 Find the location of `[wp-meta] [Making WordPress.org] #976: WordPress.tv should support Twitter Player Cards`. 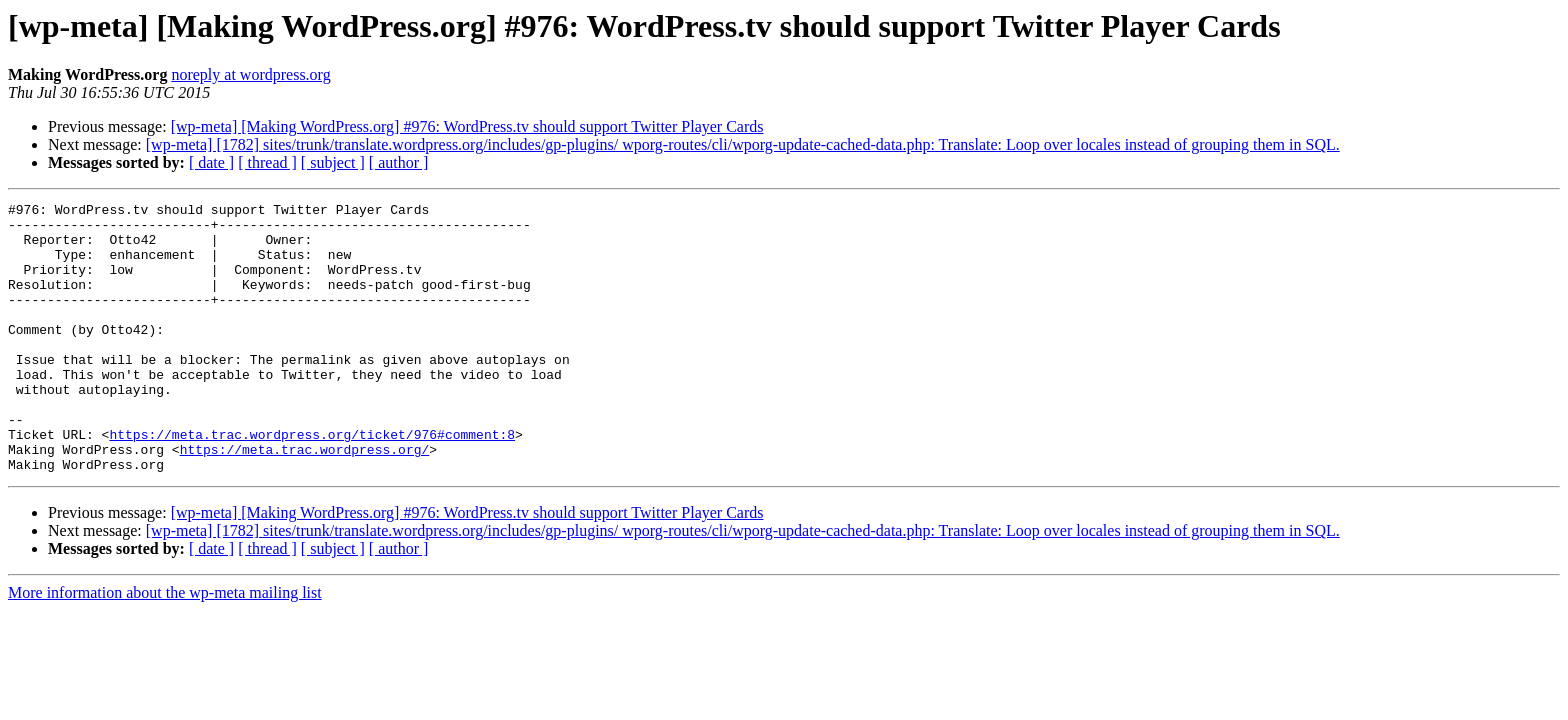

[wp-meta] [Making WordPress.org] #976: WordPress.tv should support Twitter Player Cards is located at coordinates (467, 126).